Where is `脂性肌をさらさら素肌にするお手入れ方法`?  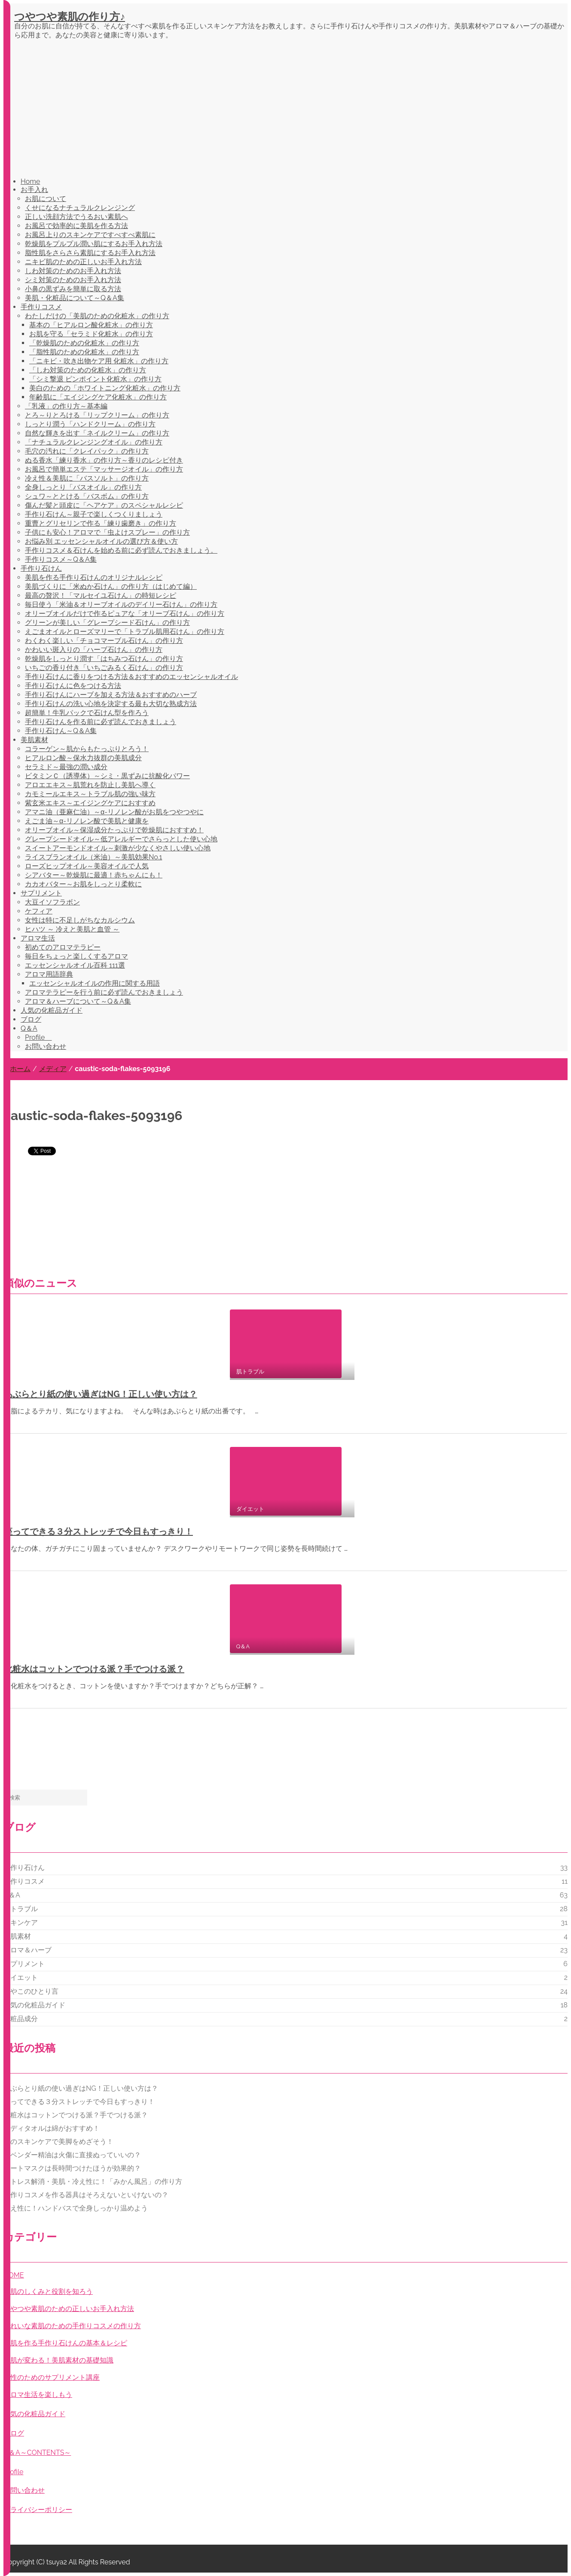 脂性肌をさらさら素肌にするお手入れ方法 is located at coordinates (90, 253).